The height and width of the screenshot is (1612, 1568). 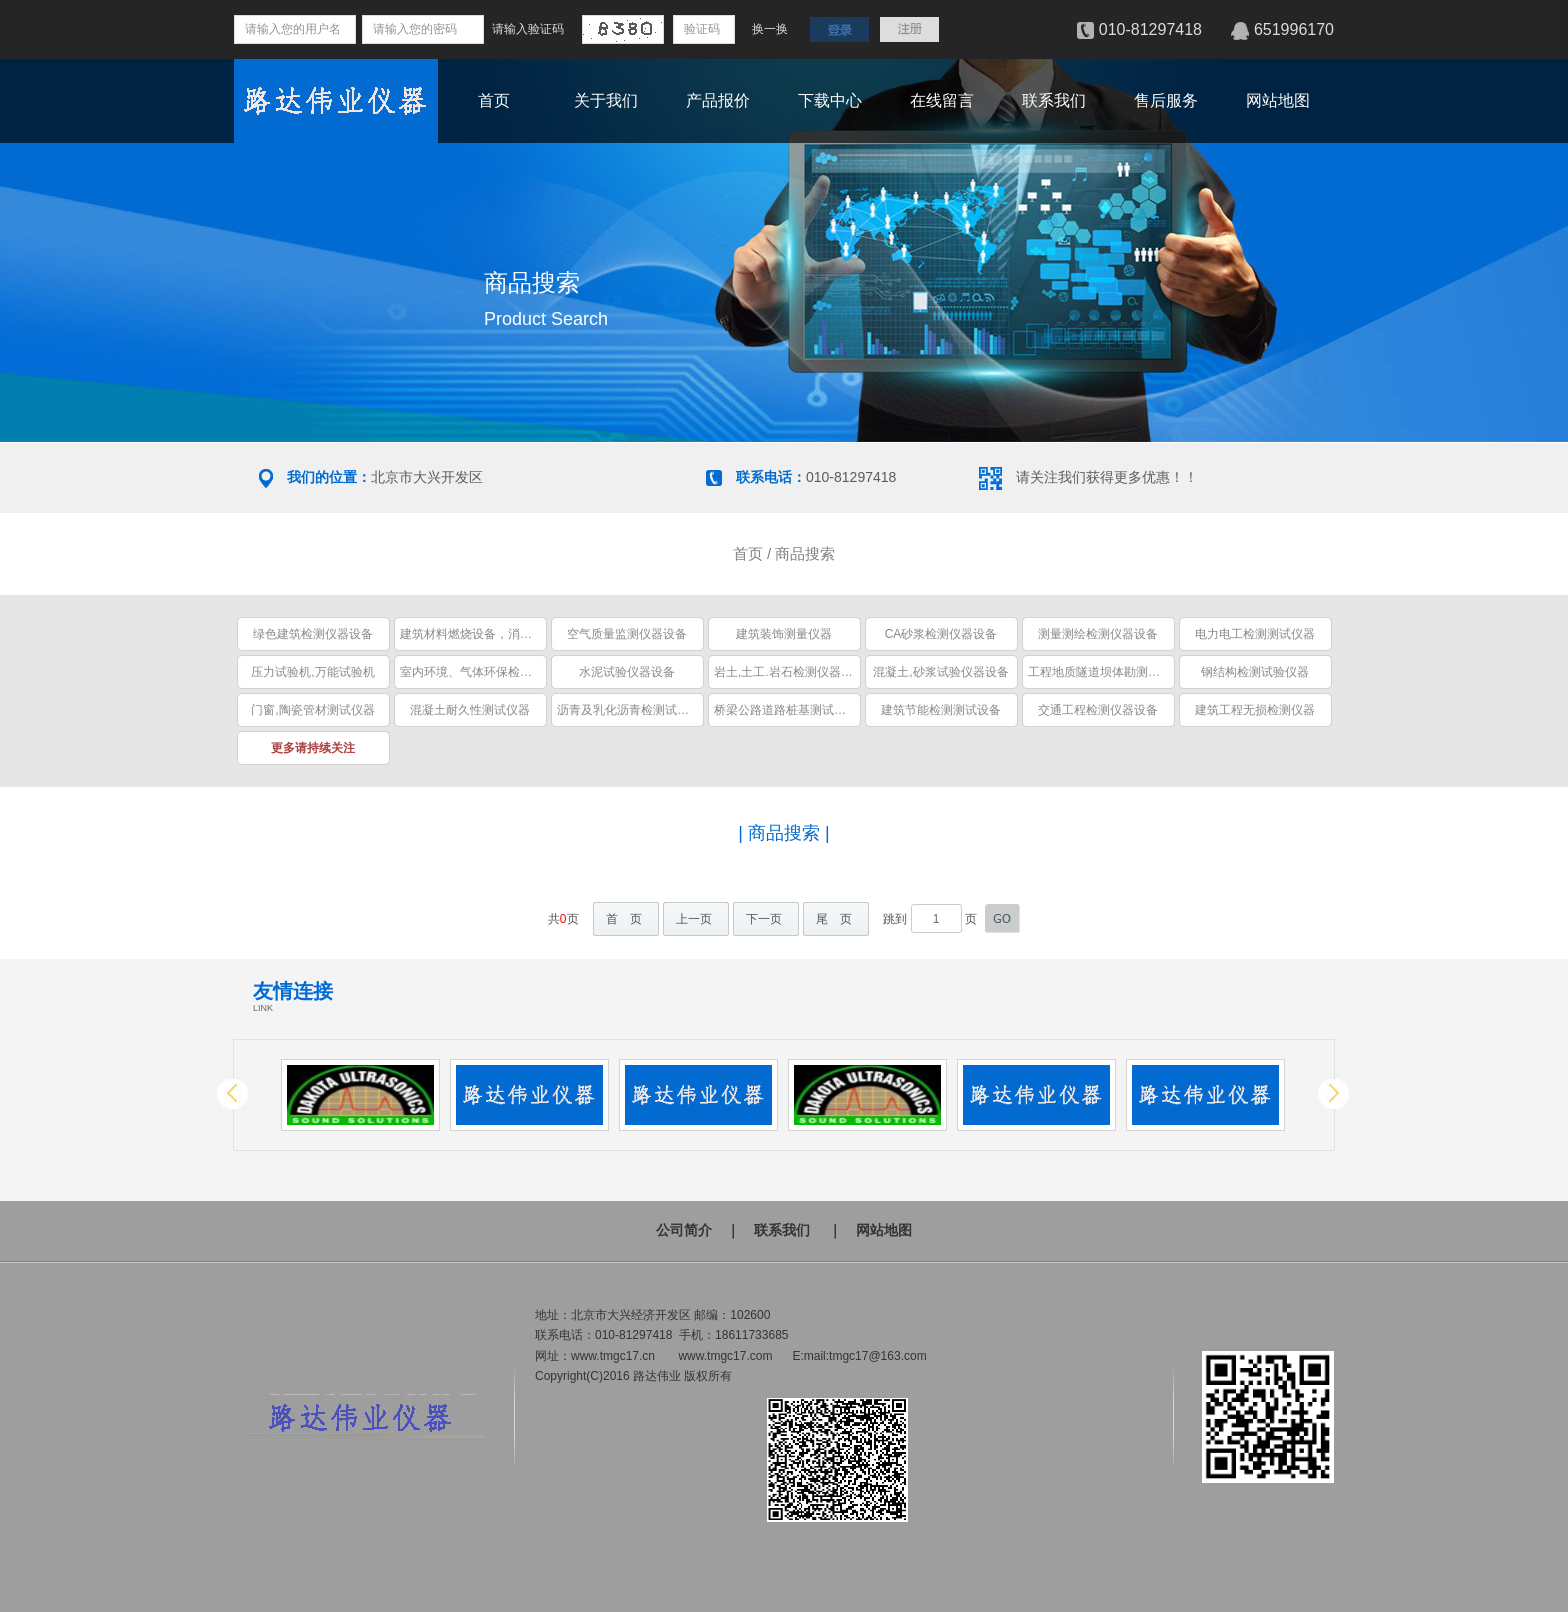 I want to click on 室内环境、气体环保检测仪器, so click(x=478, y=672).